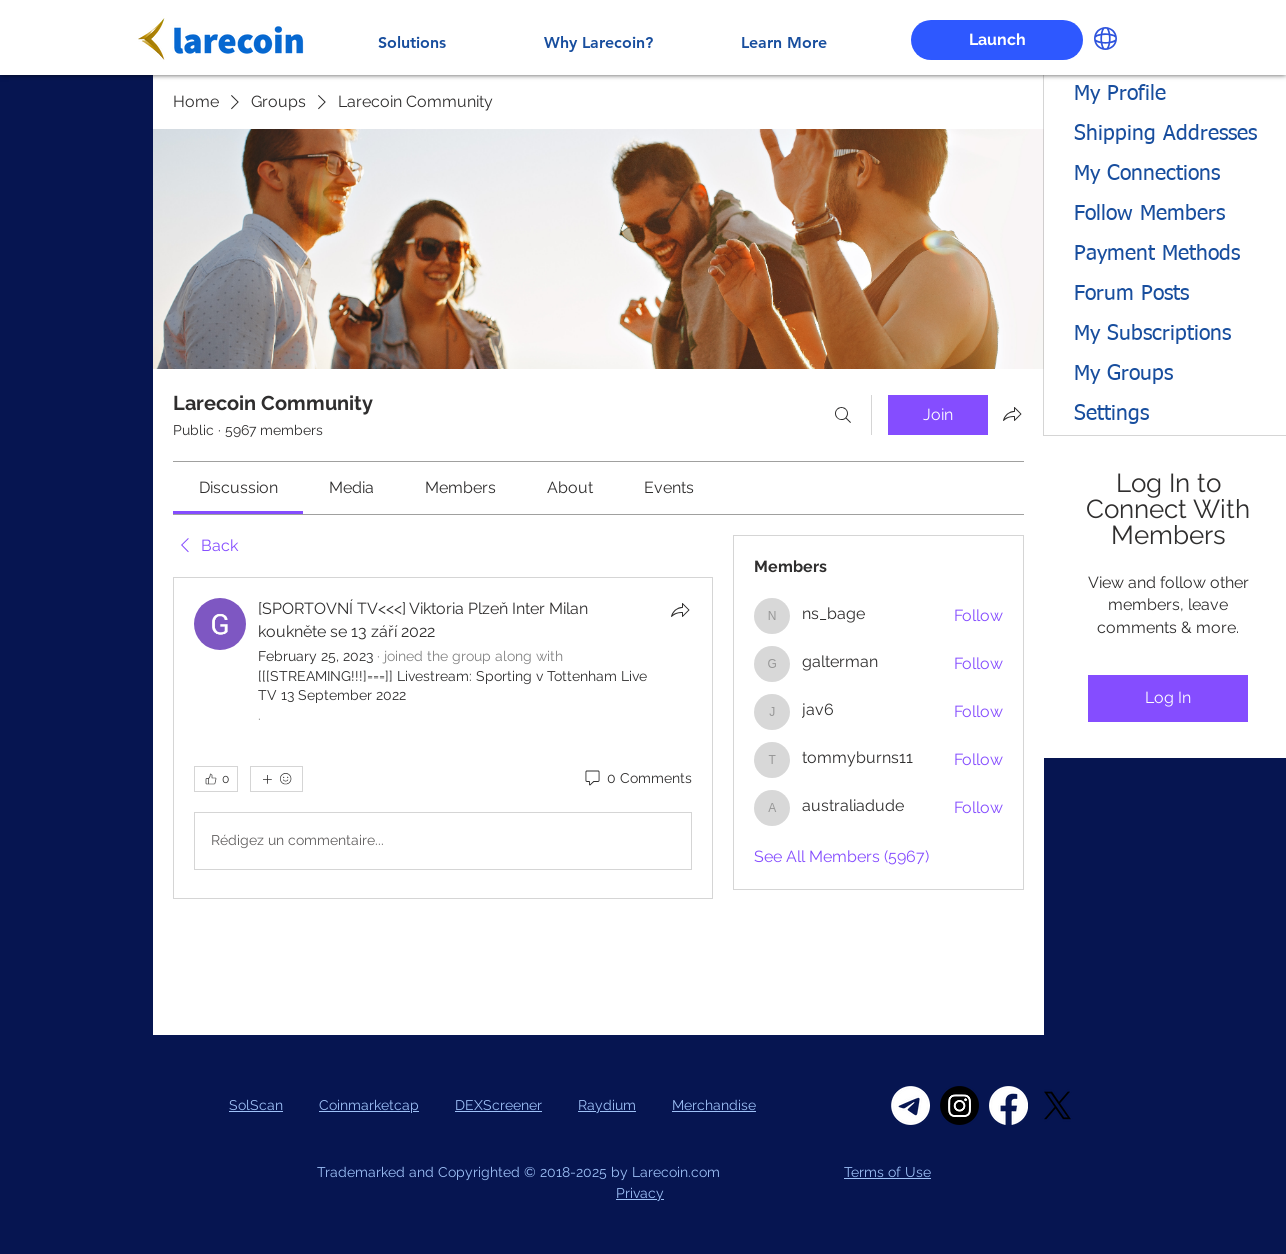 This screenshot has height=1254, width=1286. Describe the element at coordinates (959, 1105) in the screenshot. I see `[Instagram]` at that location.